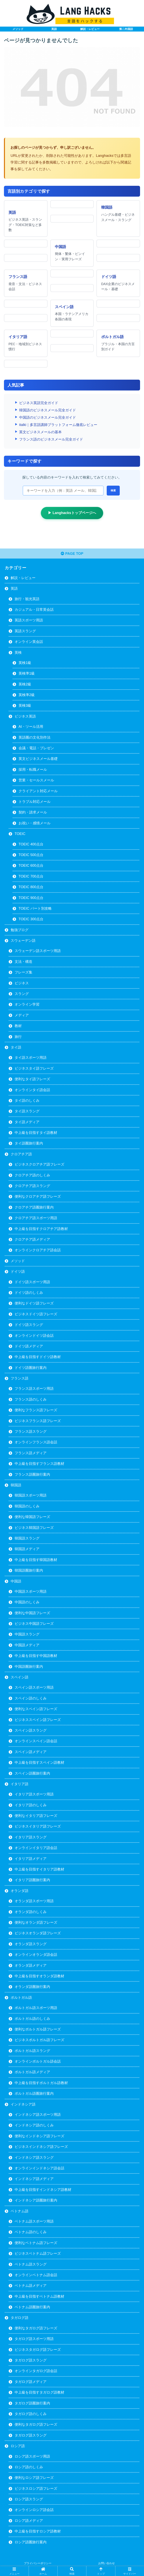 This screenshot has height=2576, width=144. I want to click on 韓国語スポーツ用語, so click(31, 1495).